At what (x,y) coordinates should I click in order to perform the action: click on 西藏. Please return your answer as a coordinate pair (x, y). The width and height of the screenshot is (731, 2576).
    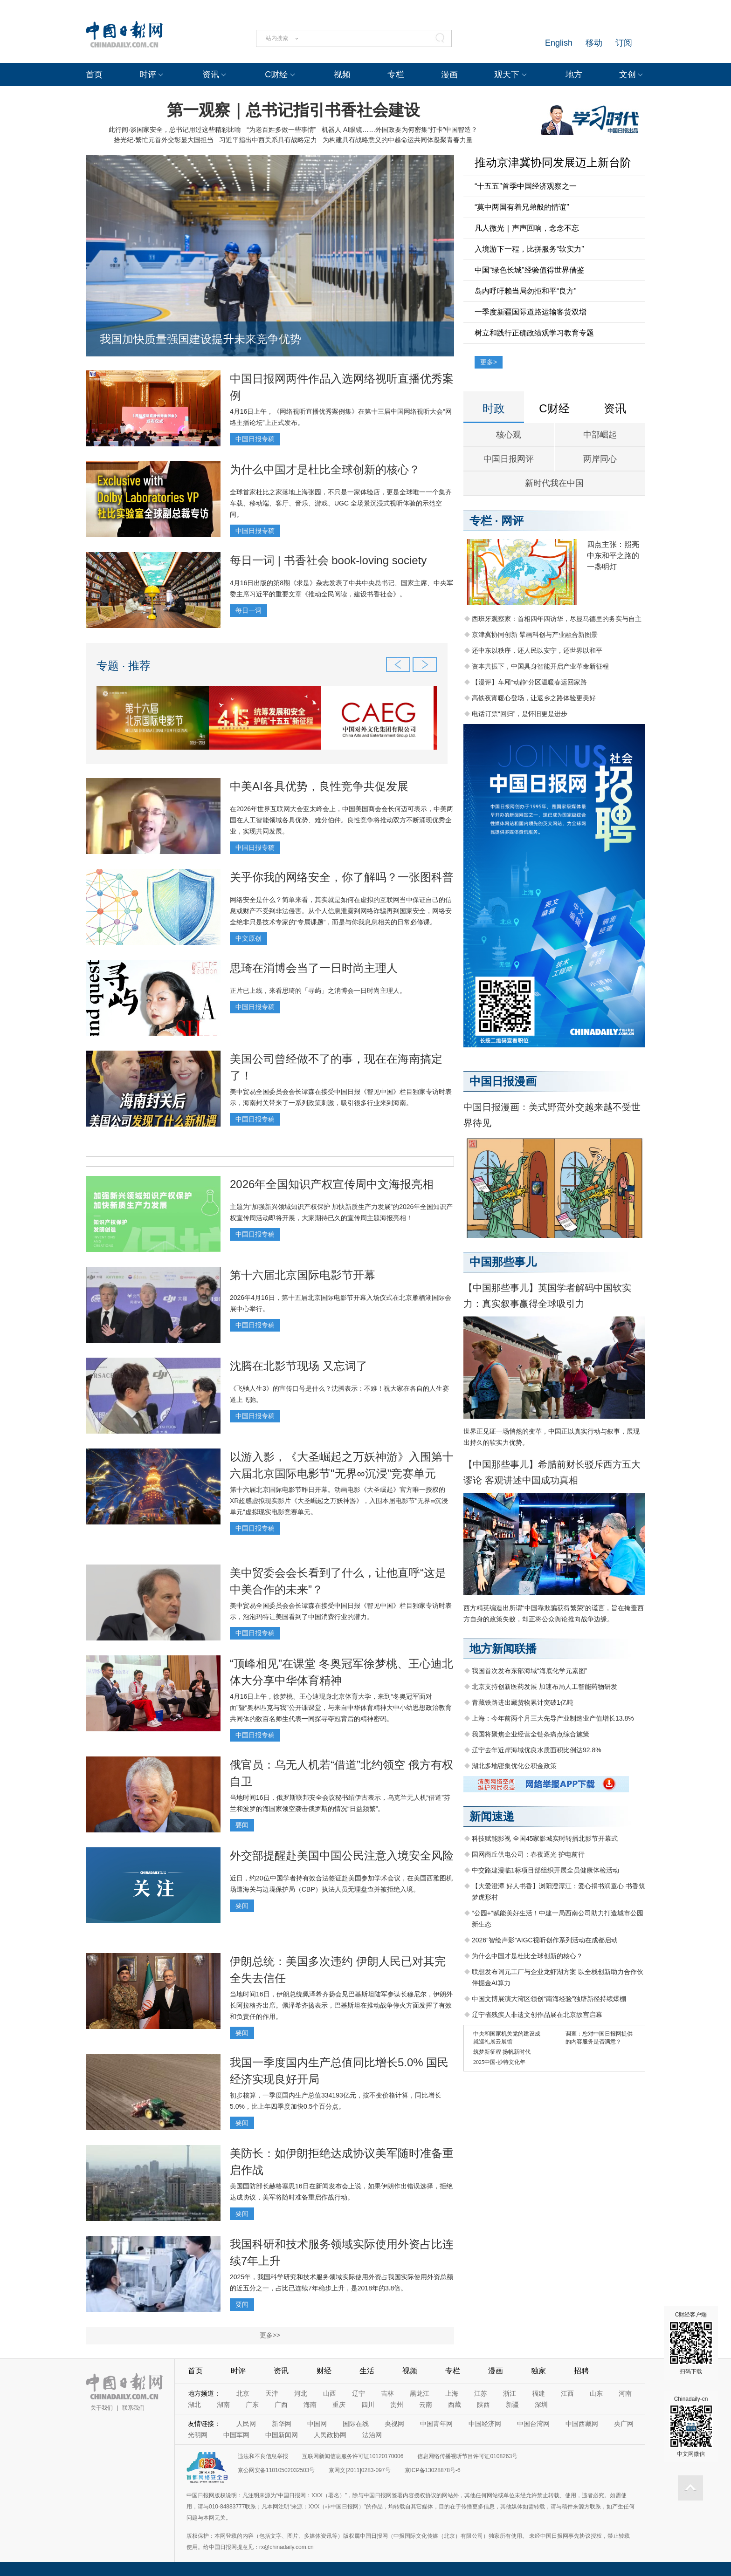
    Looking at the image, I should click on (454, 2404).